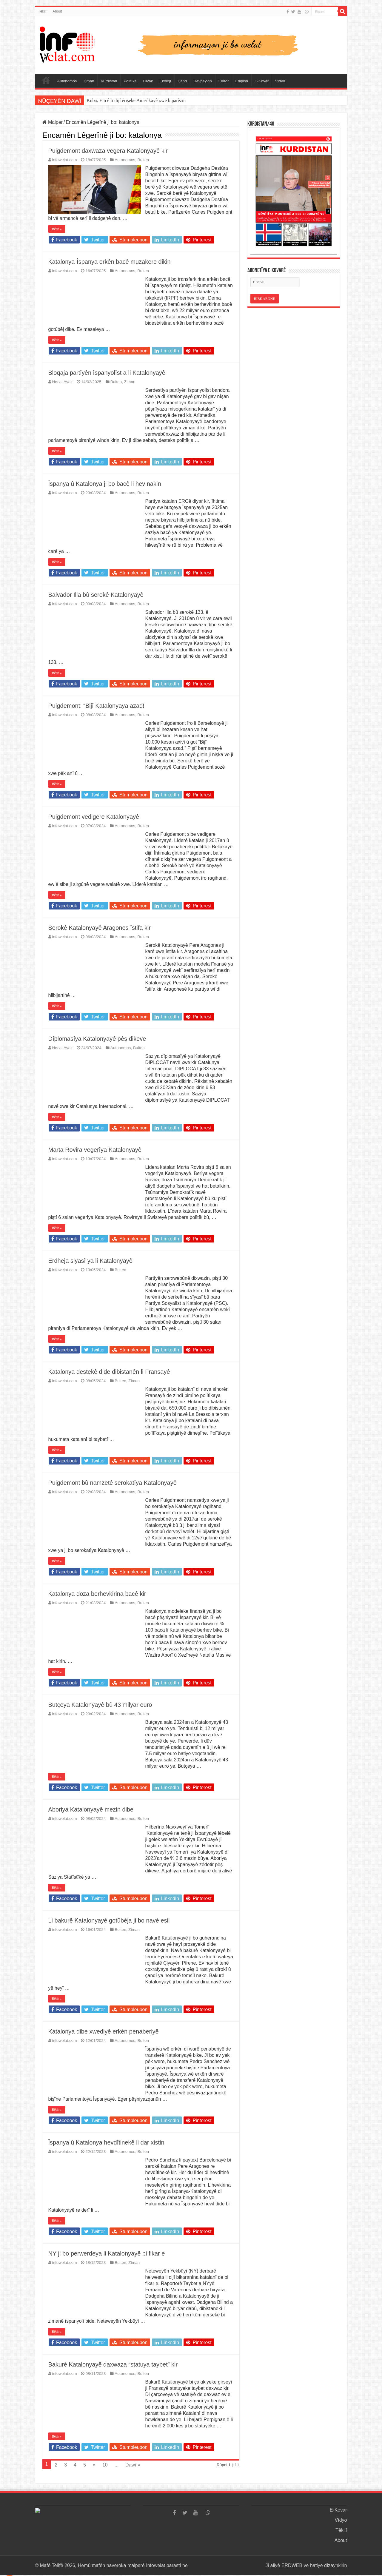  Describe the element at coordinates (64, 160) in the screenshot. I see `infowelat.com` at that location.